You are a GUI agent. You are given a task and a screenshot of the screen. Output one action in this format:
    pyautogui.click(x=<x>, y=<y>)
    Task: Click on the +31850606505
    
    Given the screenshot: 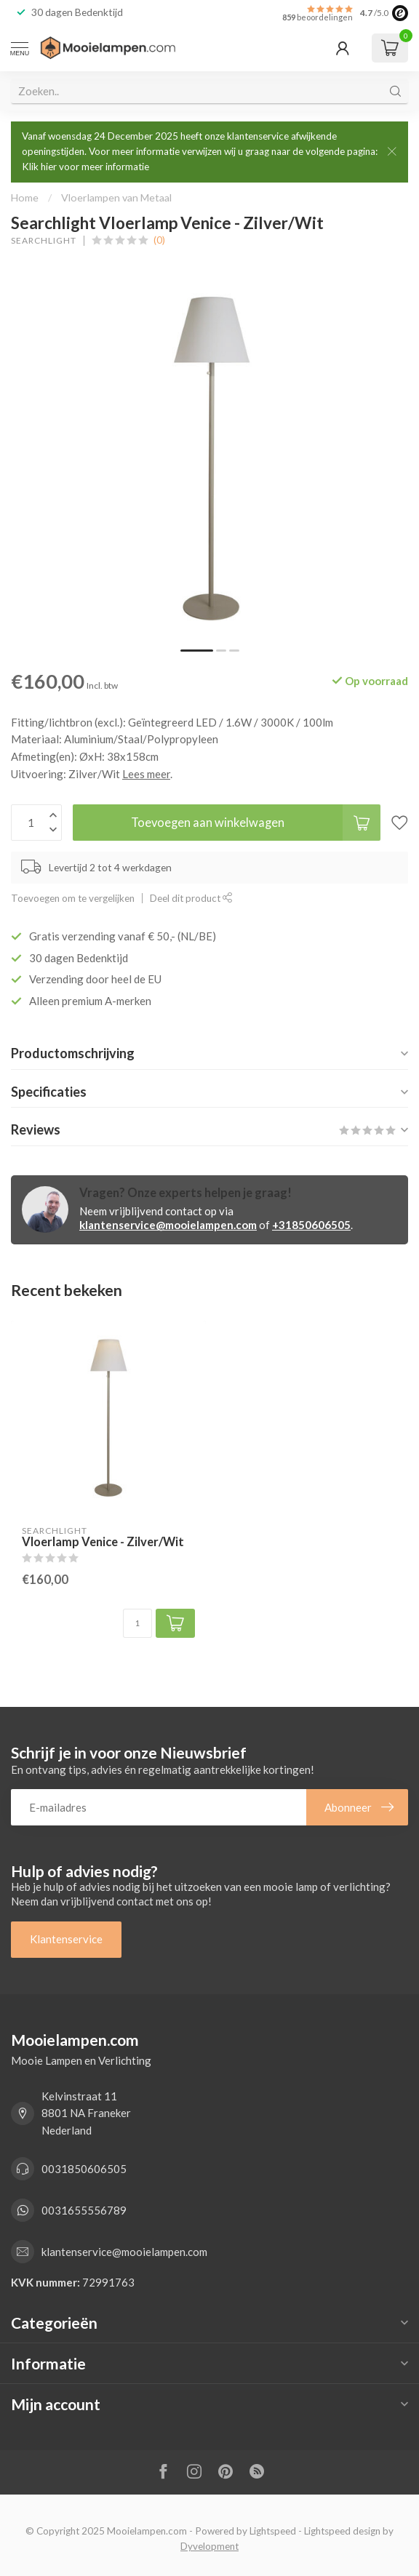 What is the action you would take?
    pyautogui.click(x=311, y=1224)
    